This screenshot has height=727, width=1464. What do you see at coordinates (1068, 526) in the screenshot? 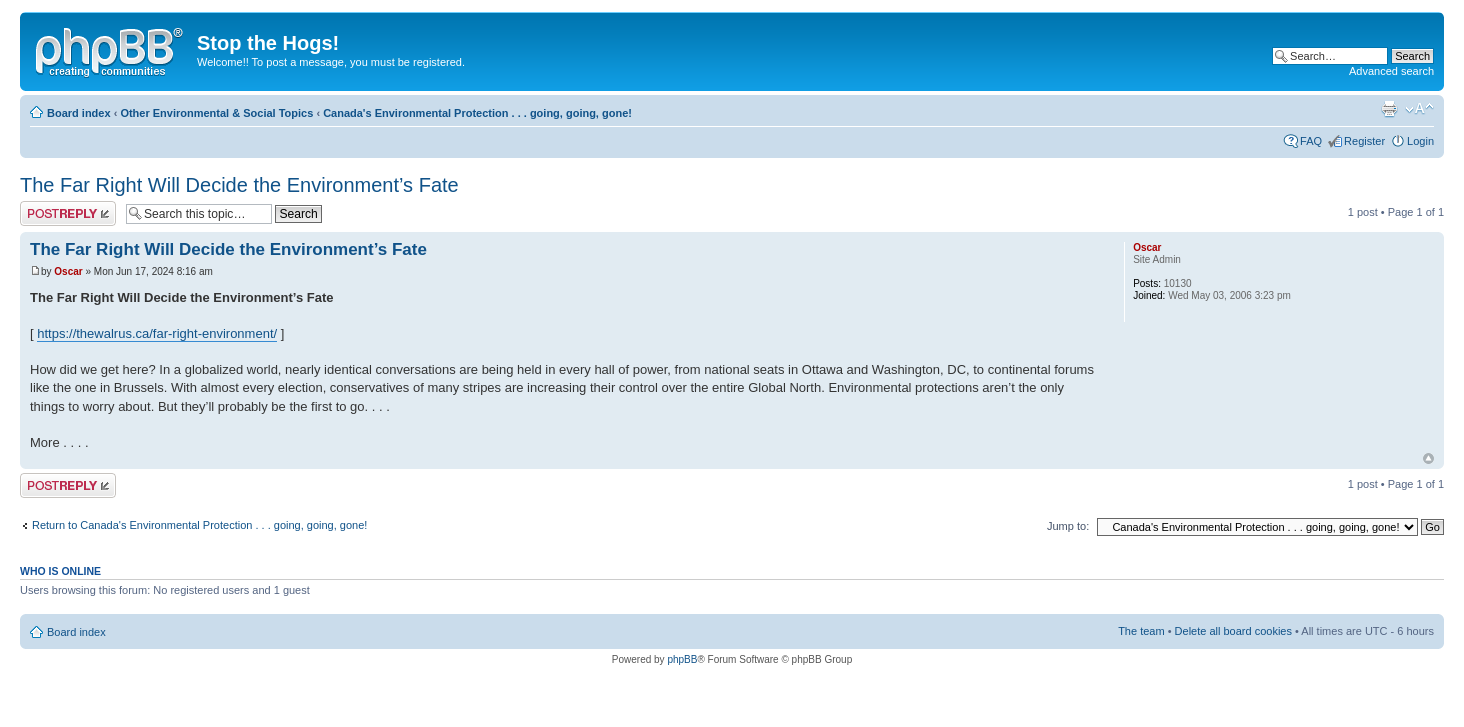
I see `Jump to:` at bounding box center [1068, 526].